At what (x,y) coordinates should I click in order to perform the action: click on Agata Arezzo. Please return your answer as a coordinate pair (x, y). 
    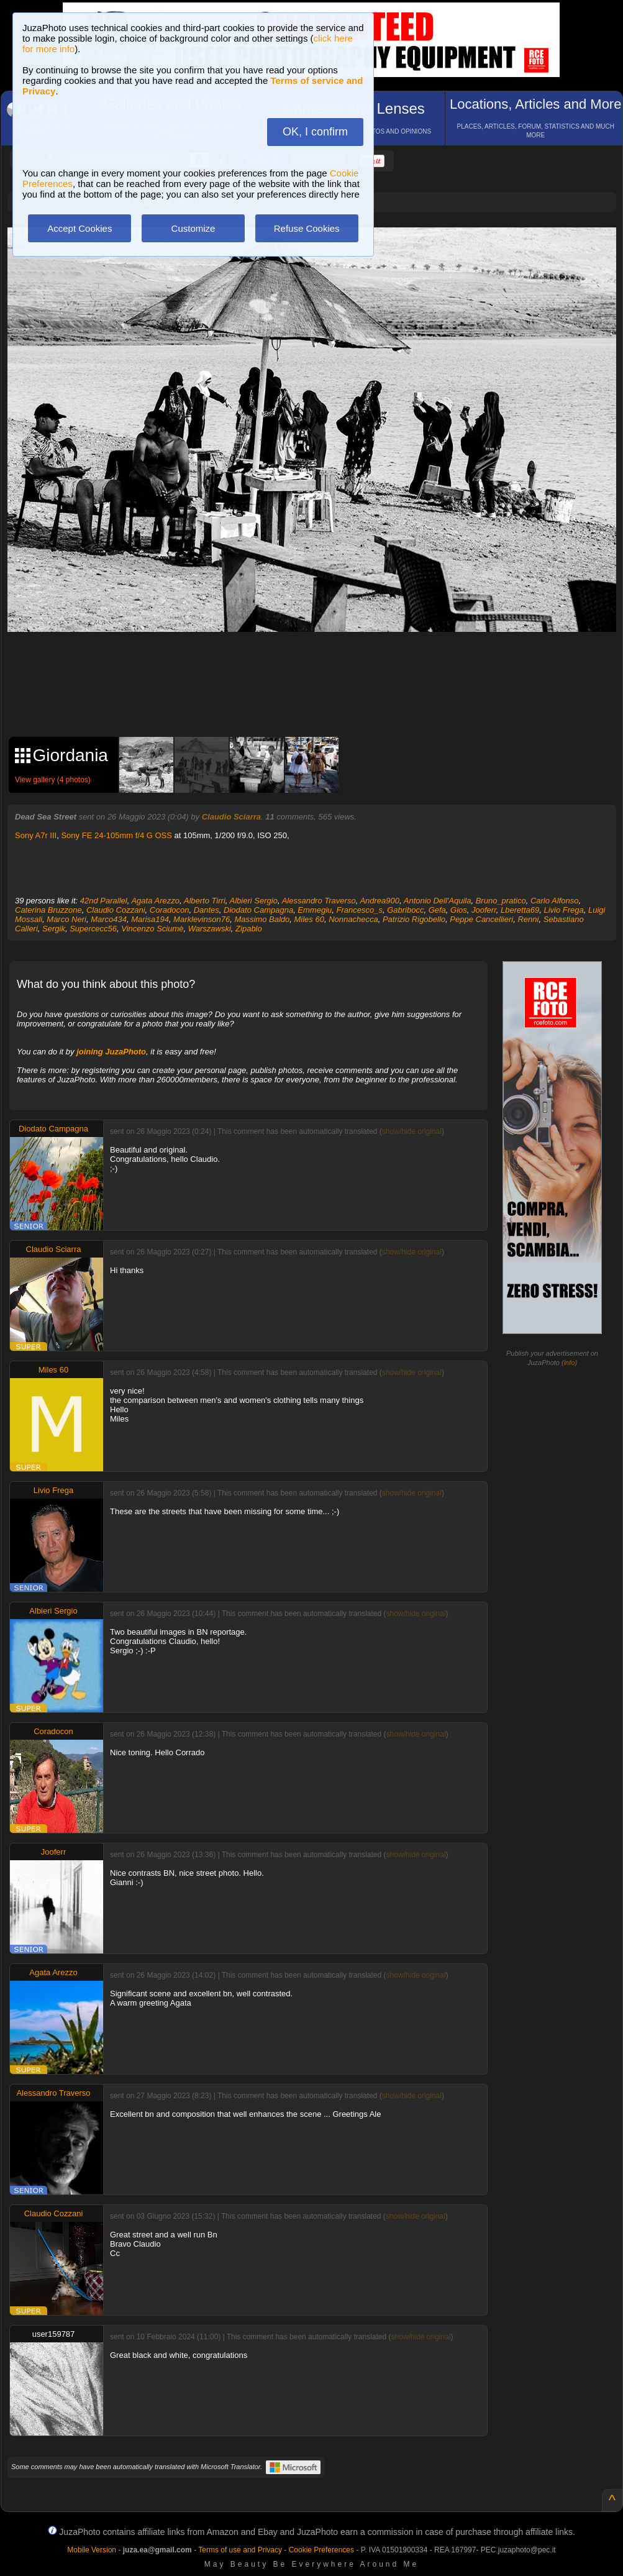
    Looking at the image, I should click on (155, 900).